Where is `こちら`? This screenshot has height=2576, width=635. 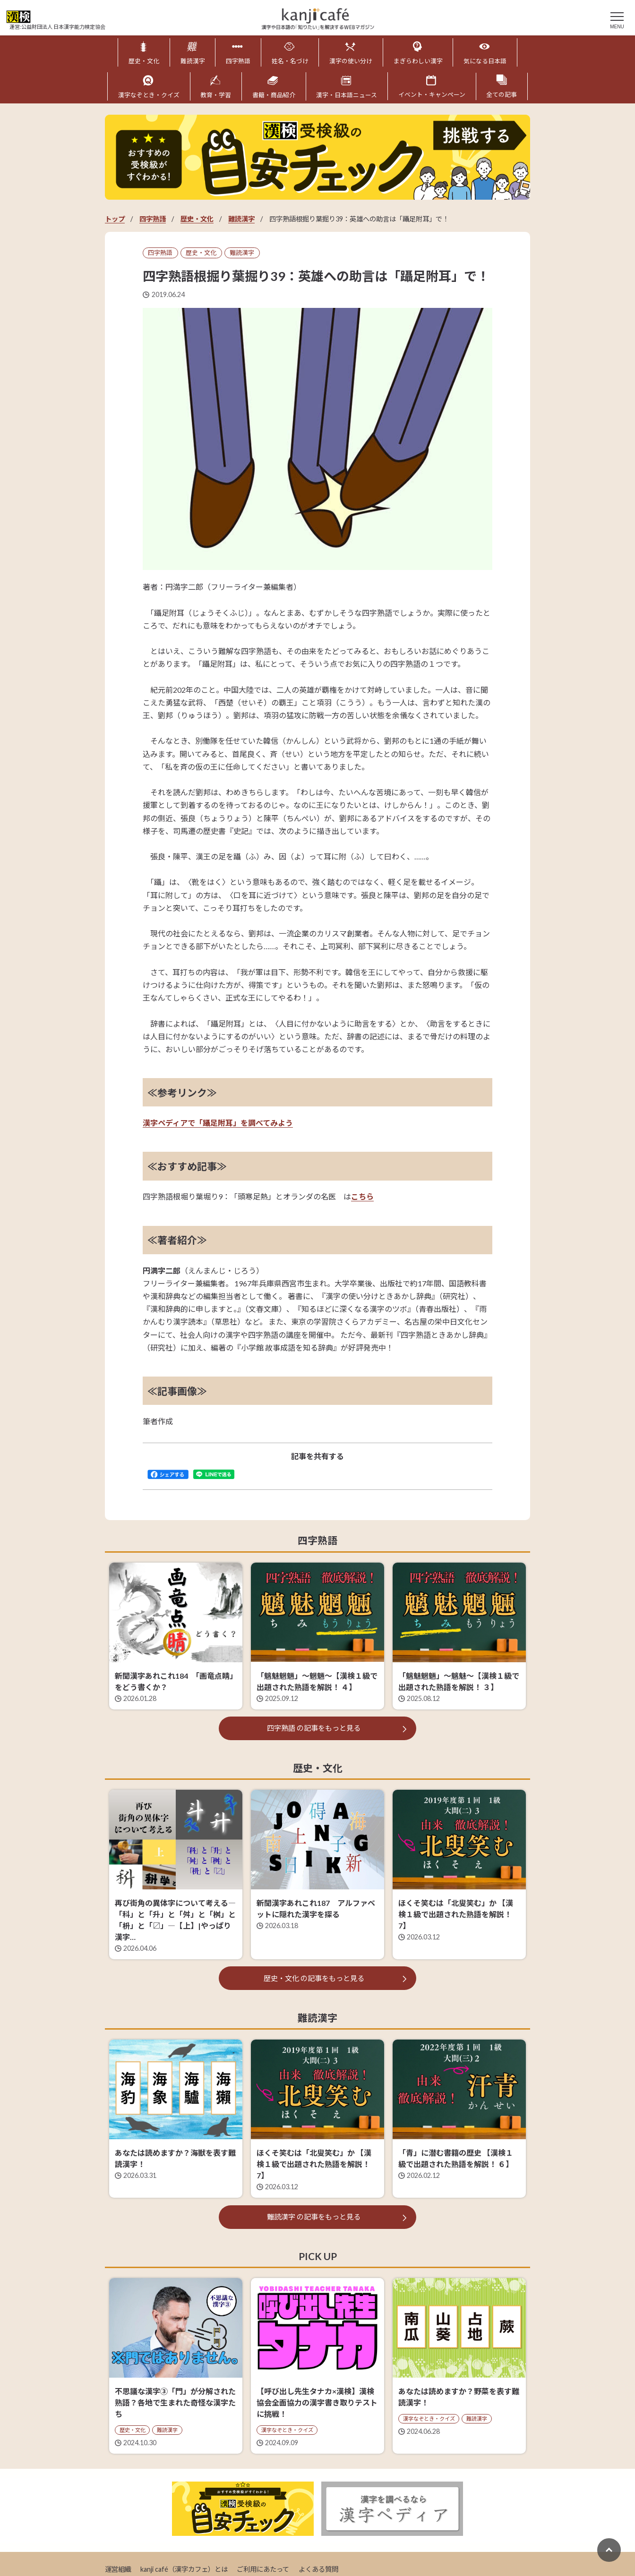
こちら is located at coordinates (362, 1195).